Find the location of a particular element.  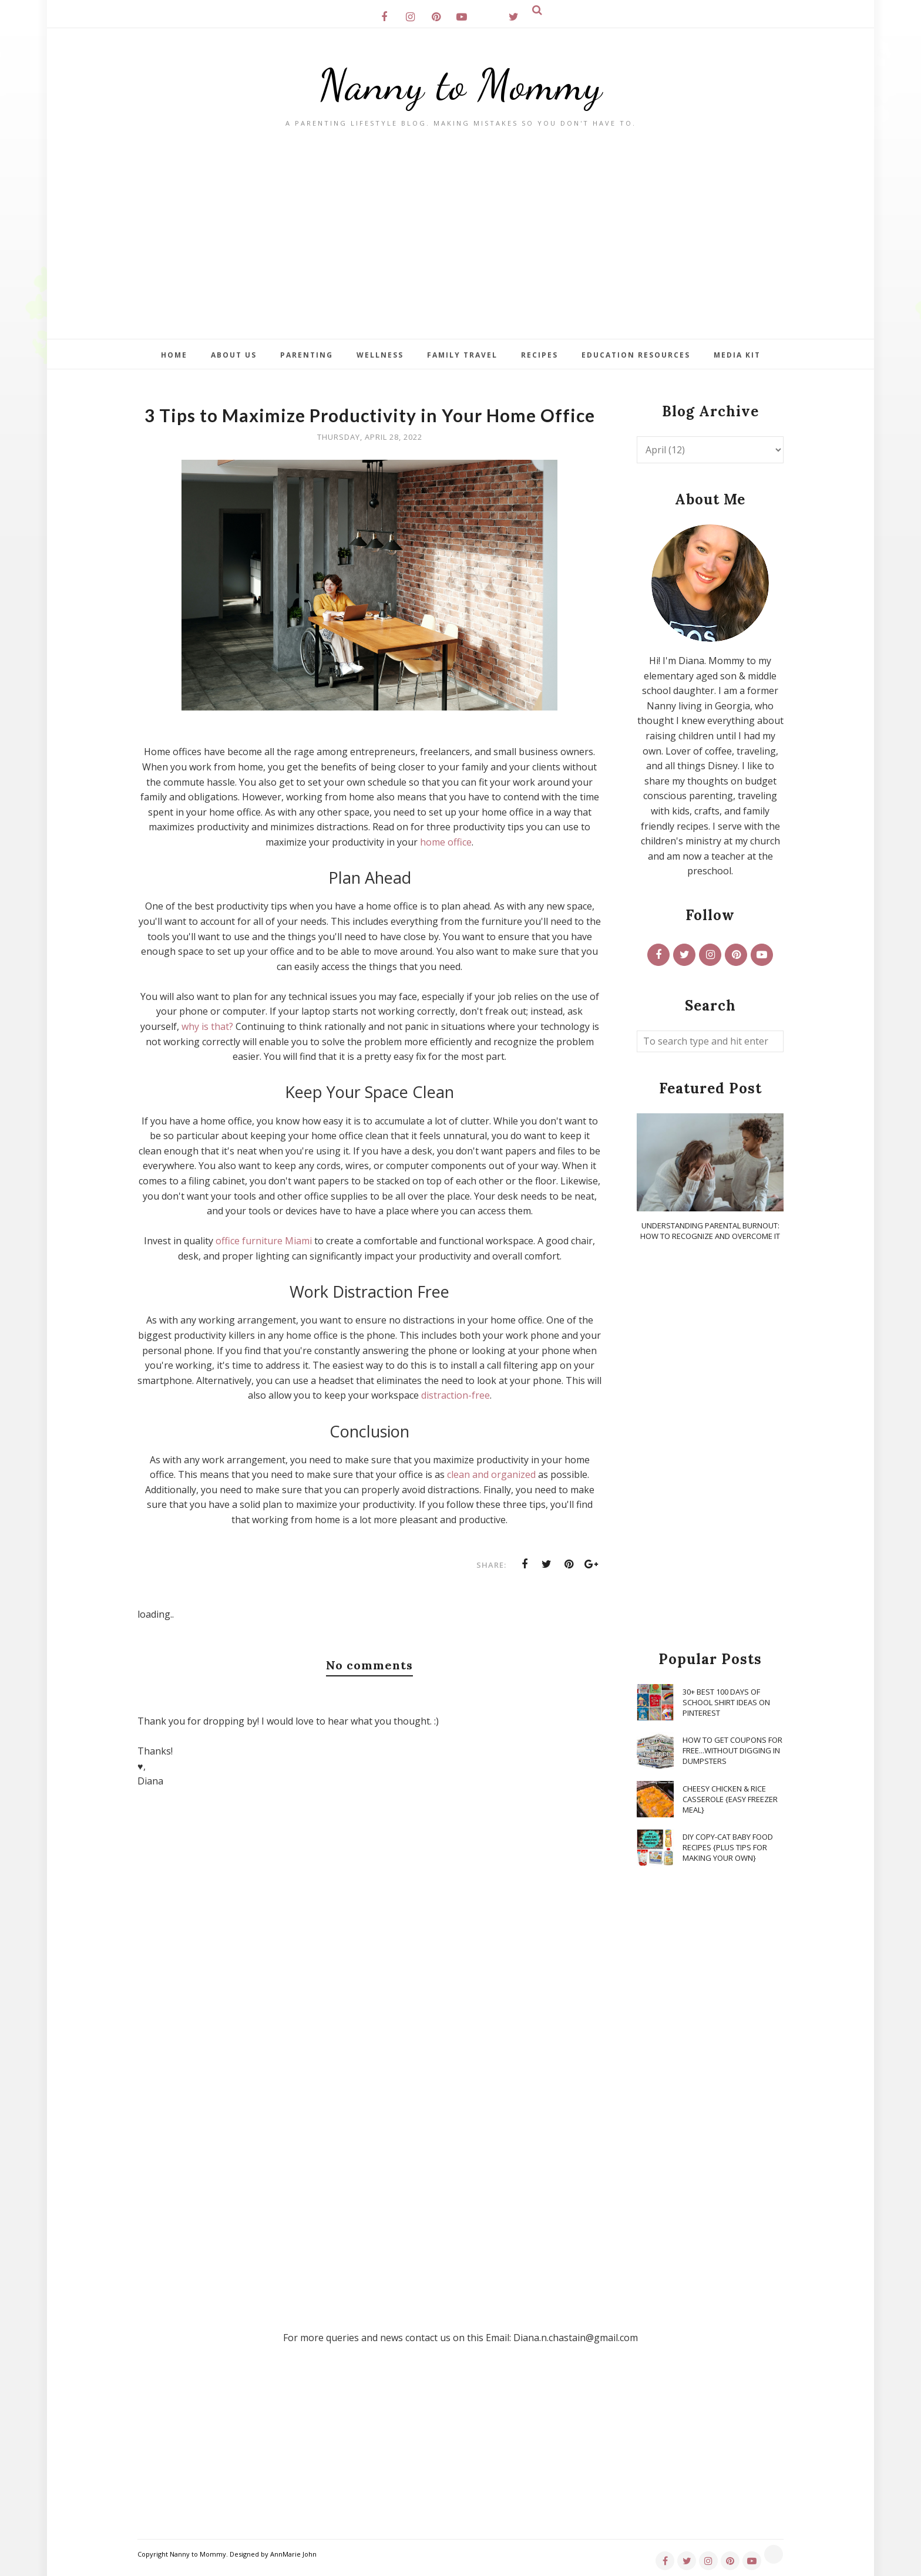

How To Get Coupons for FREE...WITHOUT Digging in Dumpsters is located at coordinates (732, 1750).